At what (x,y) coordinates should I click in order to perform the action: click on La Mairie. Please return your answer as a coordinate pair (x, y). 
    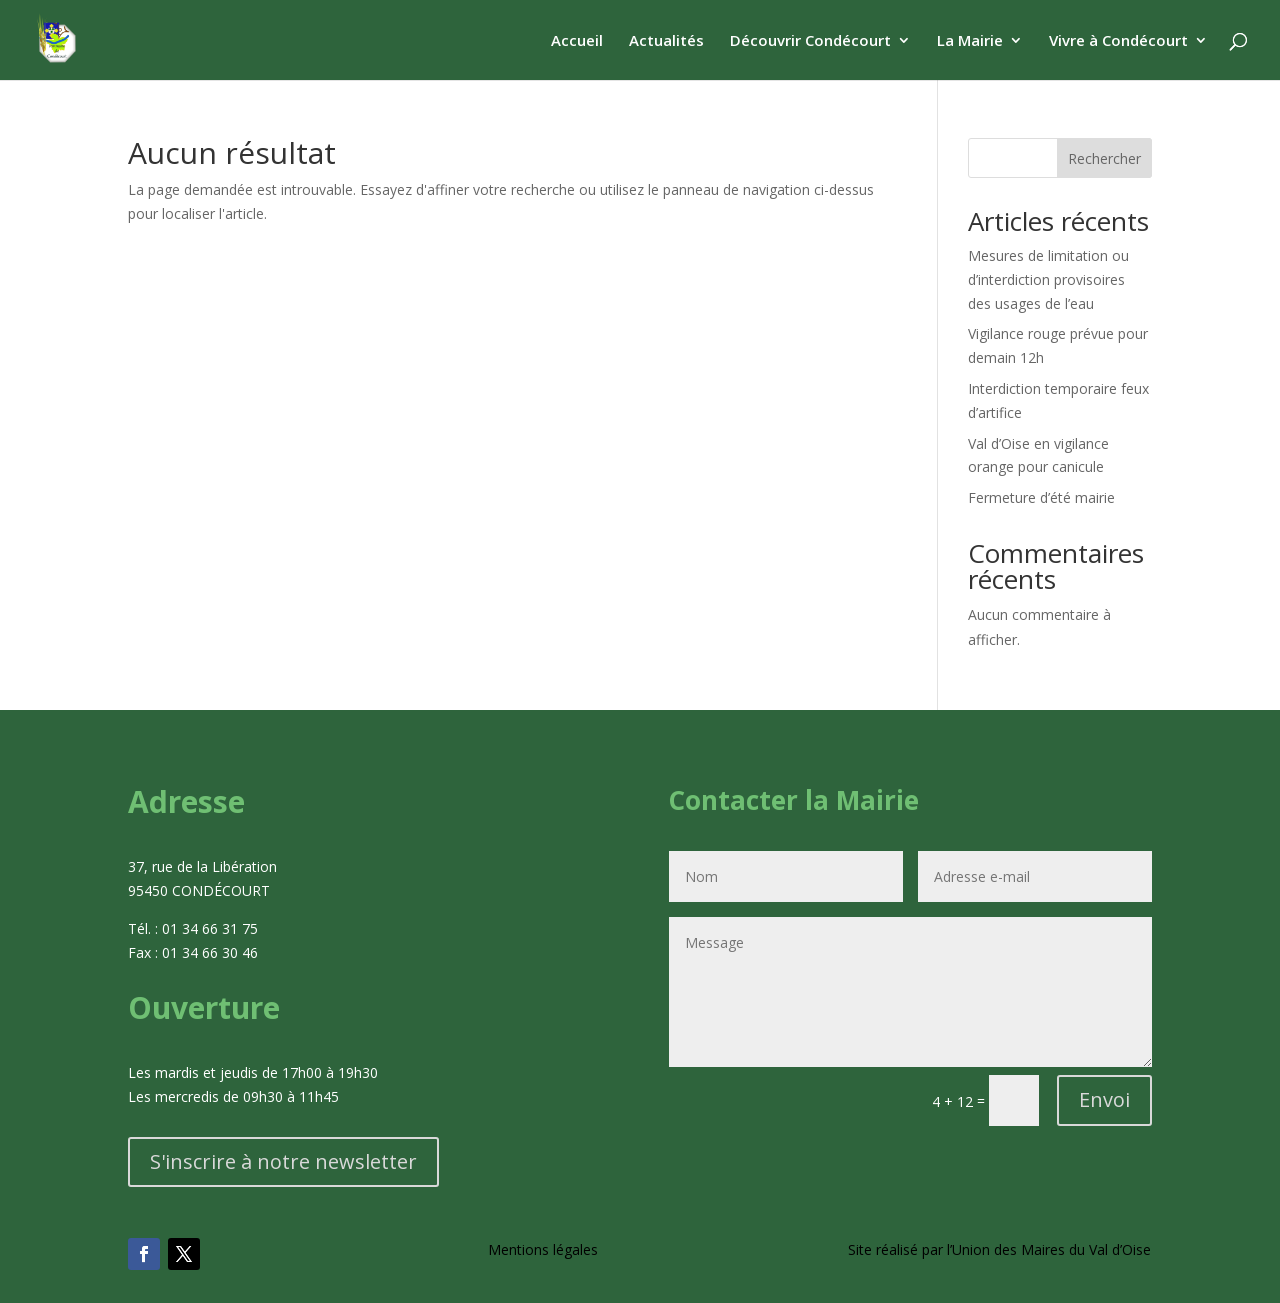
    Looking at the image, I should click on (970, 41).